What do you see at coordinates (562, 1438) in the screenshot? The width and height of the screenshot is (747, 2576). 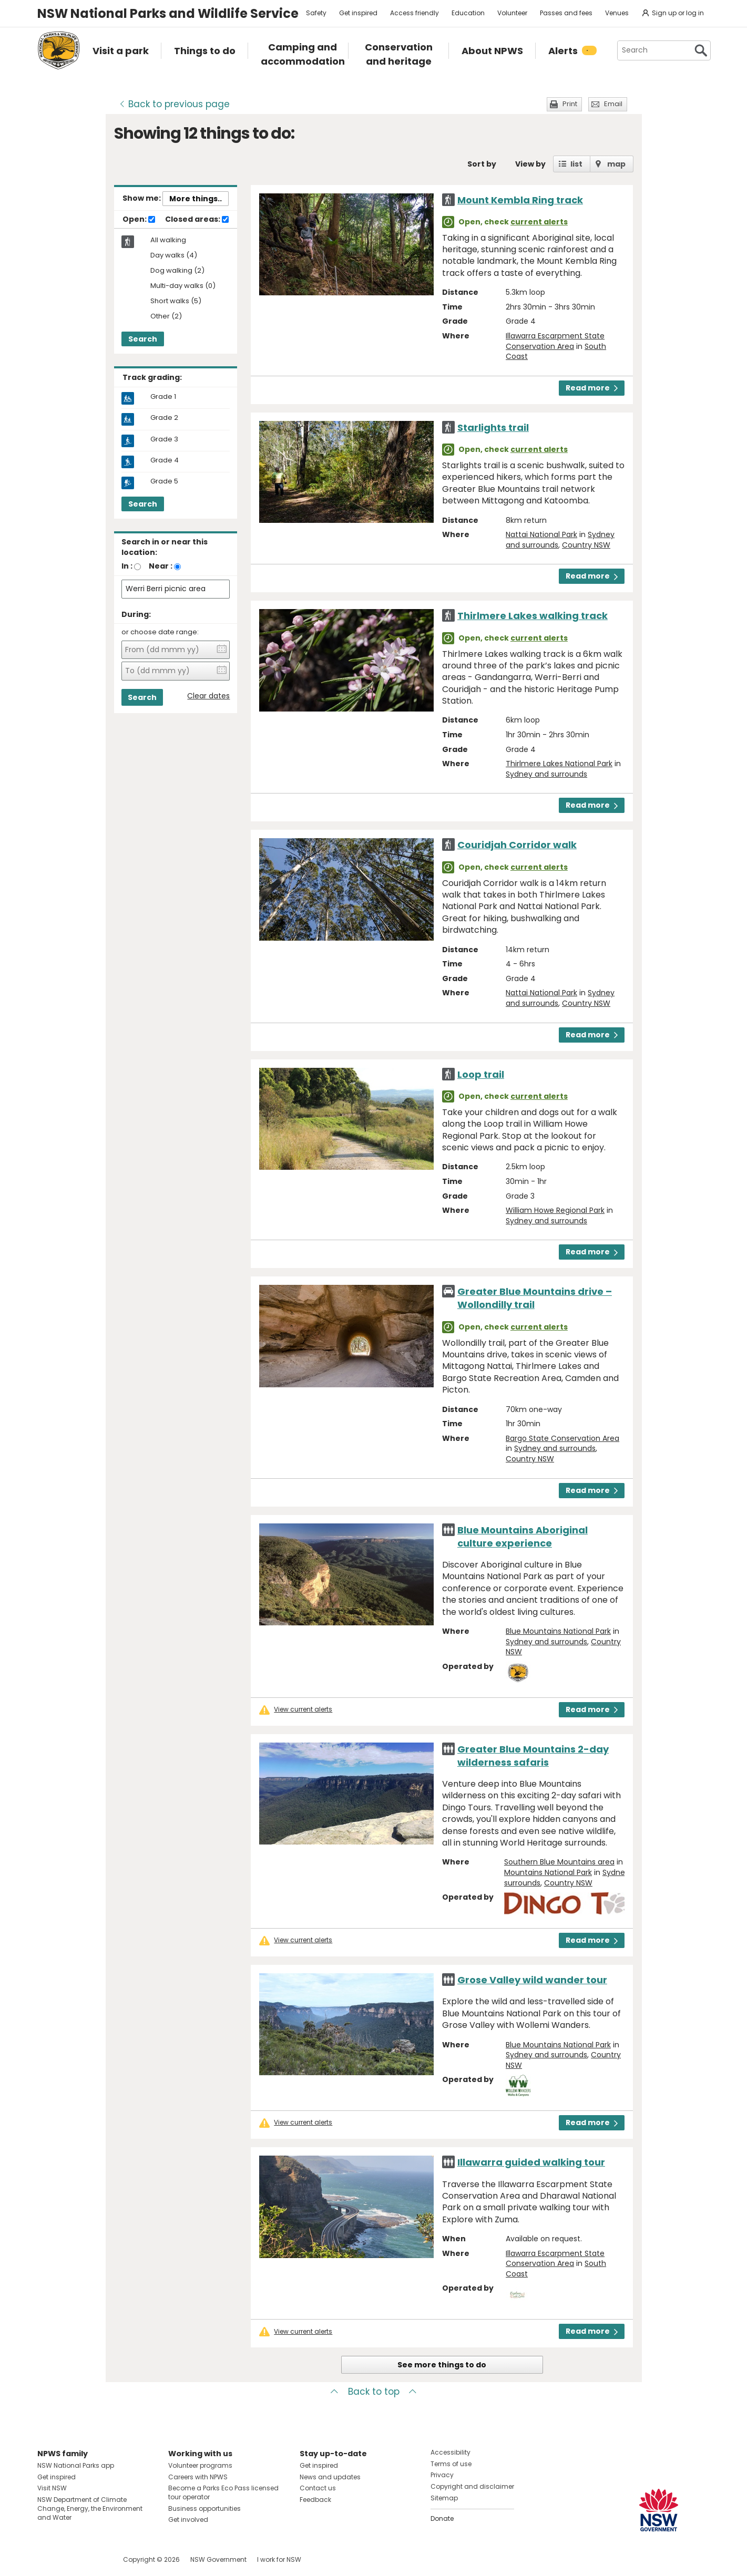 I see `Bargo State Conservation Area` at bounding box center [562, 1438].